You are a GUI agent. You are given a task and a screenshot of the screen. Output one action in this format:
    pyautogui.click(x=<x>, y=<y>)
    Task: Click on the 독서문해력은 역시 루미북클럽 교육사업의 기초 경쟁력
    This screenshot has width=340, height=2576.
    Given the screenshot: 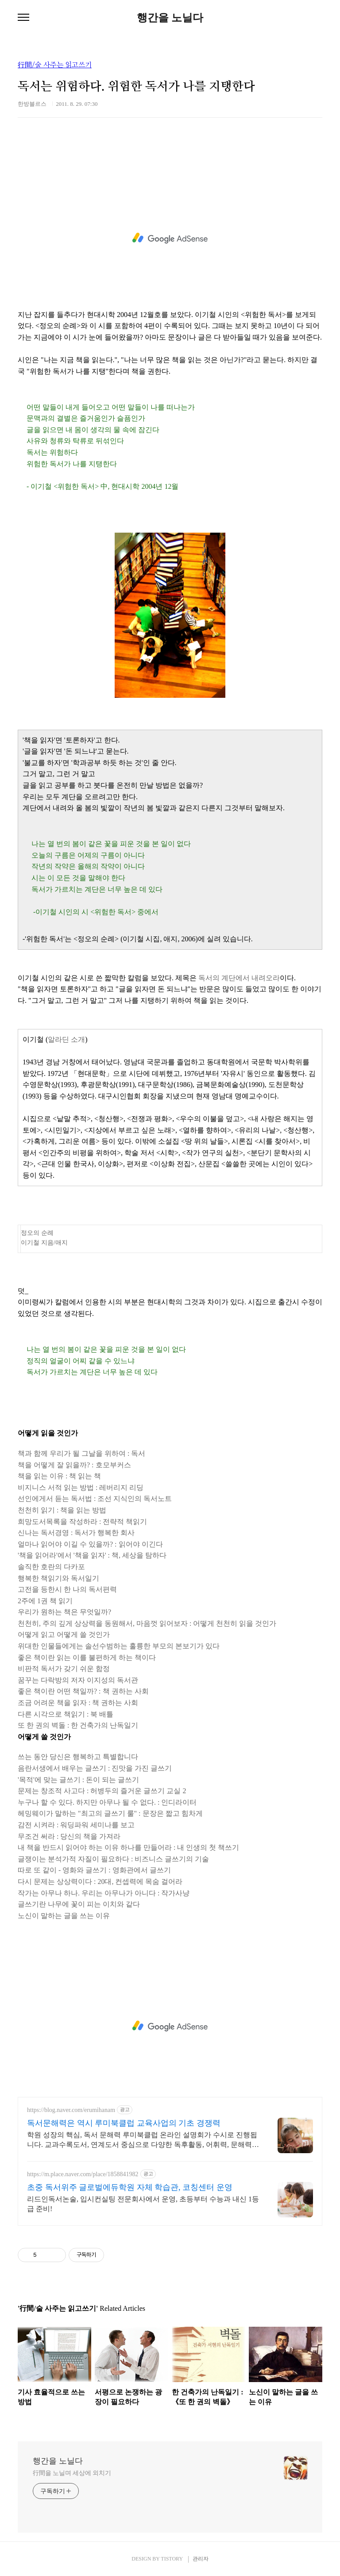 What is the action you would take?
    pyautogui.click(x=123, y=2123)
    